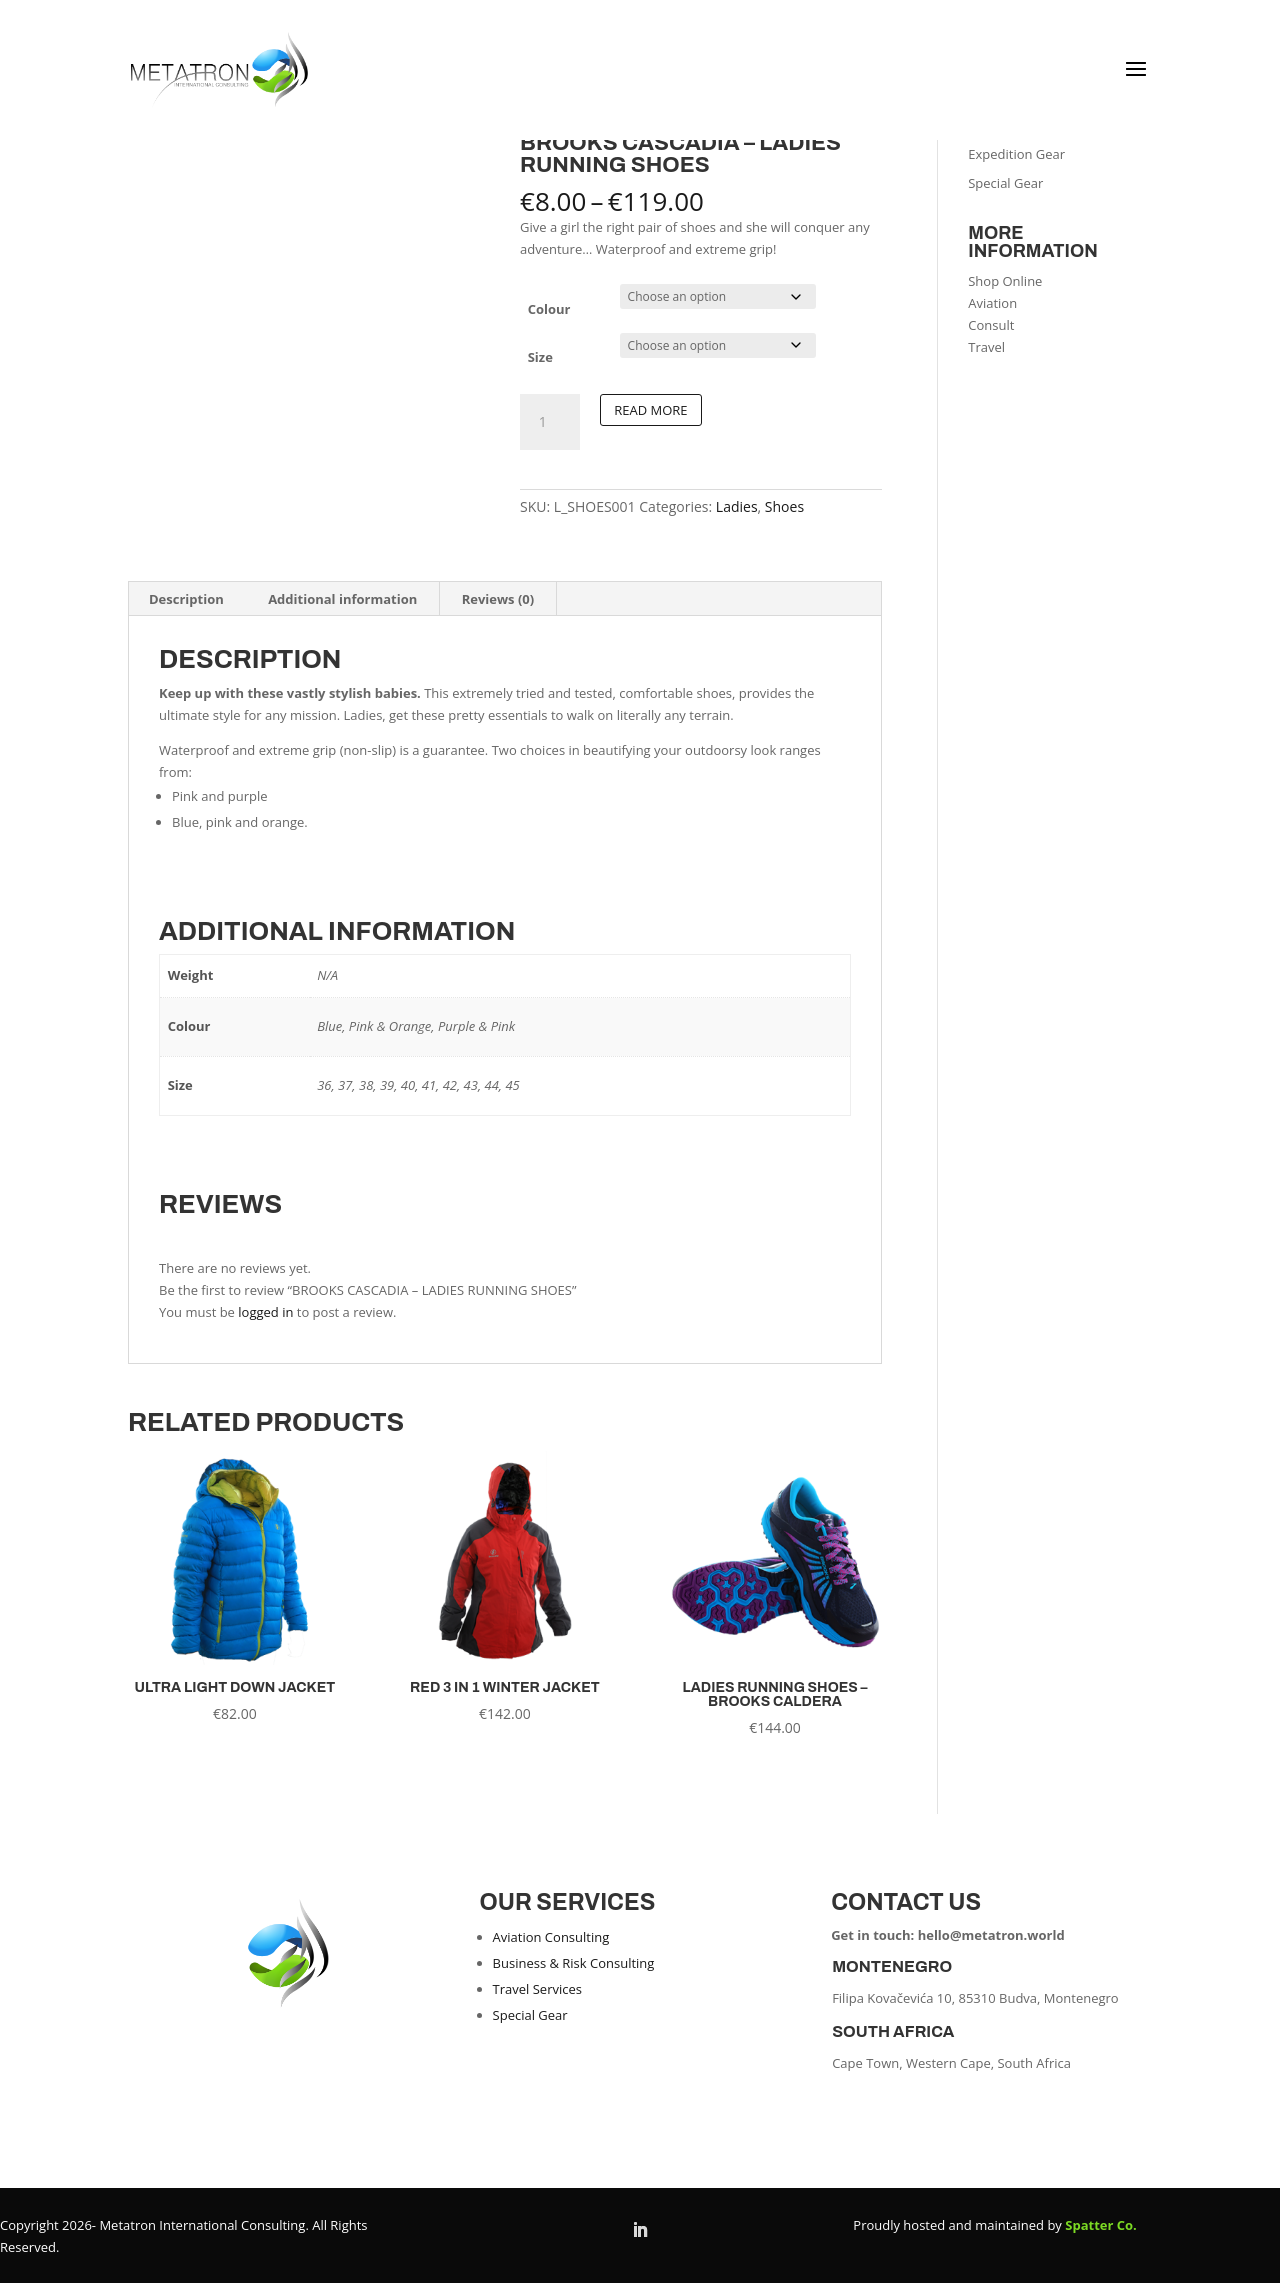 The image size is (1280, 2283). I want to click on Shop Online, so click(1005, 281).